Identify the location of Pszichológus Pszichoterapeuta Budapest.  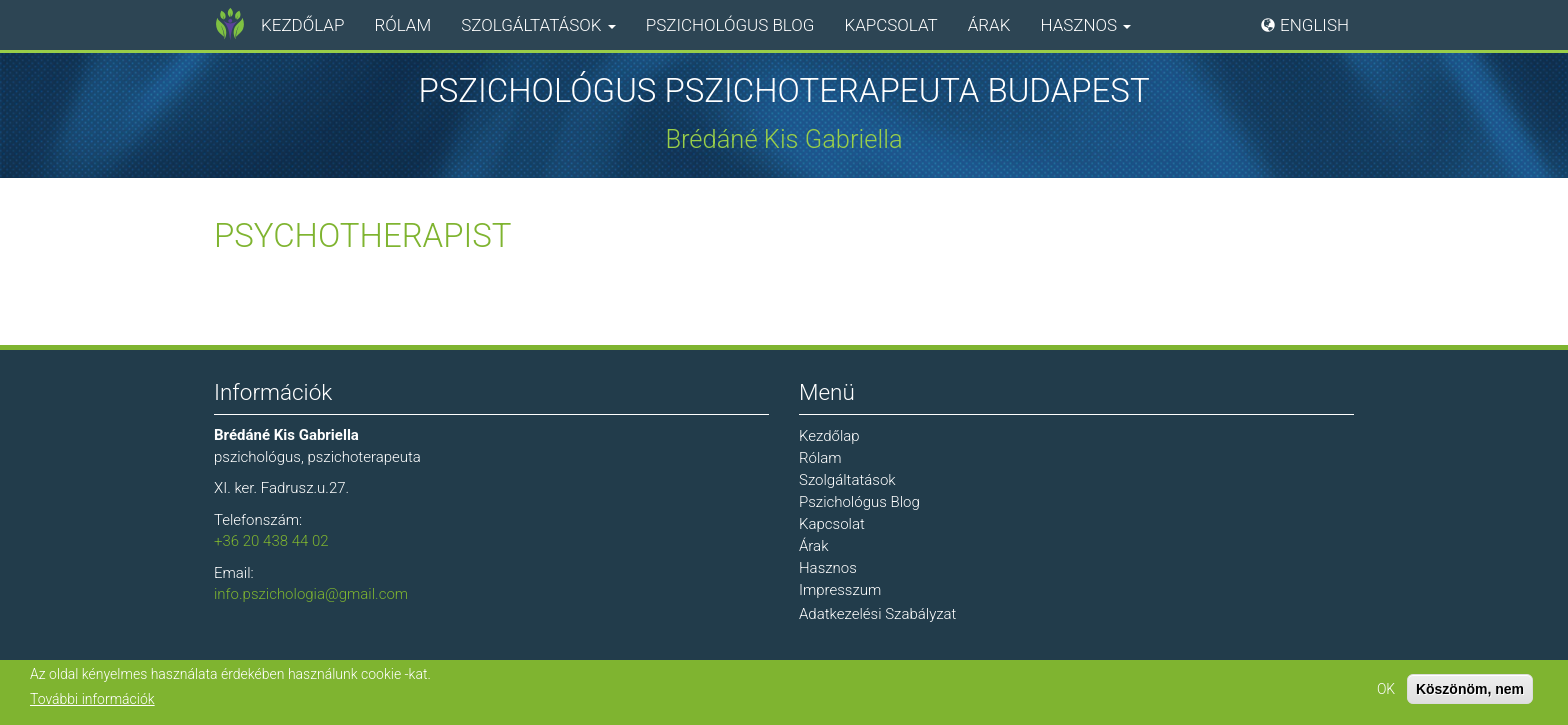
(783, 91).